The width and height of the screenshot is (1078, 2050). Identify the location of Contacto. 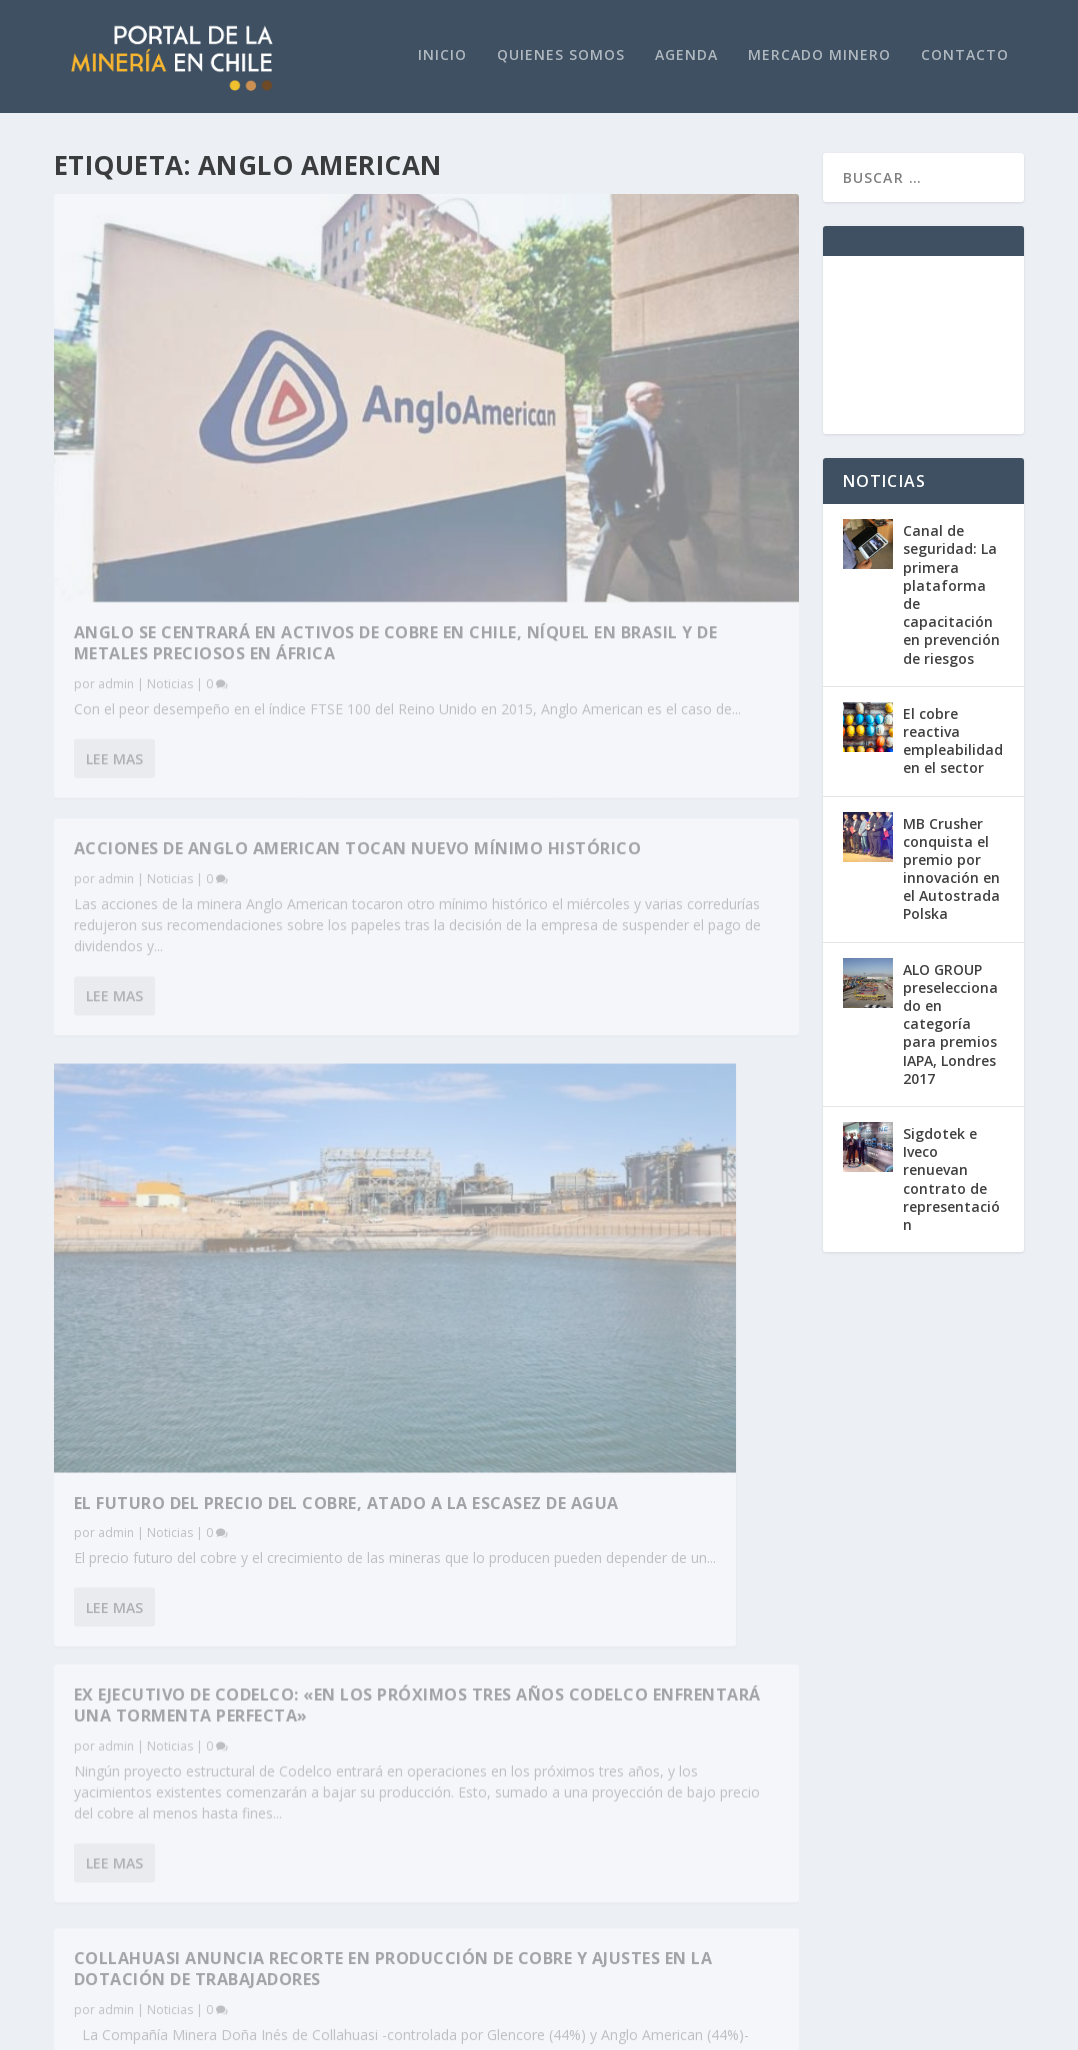
(965, 55).